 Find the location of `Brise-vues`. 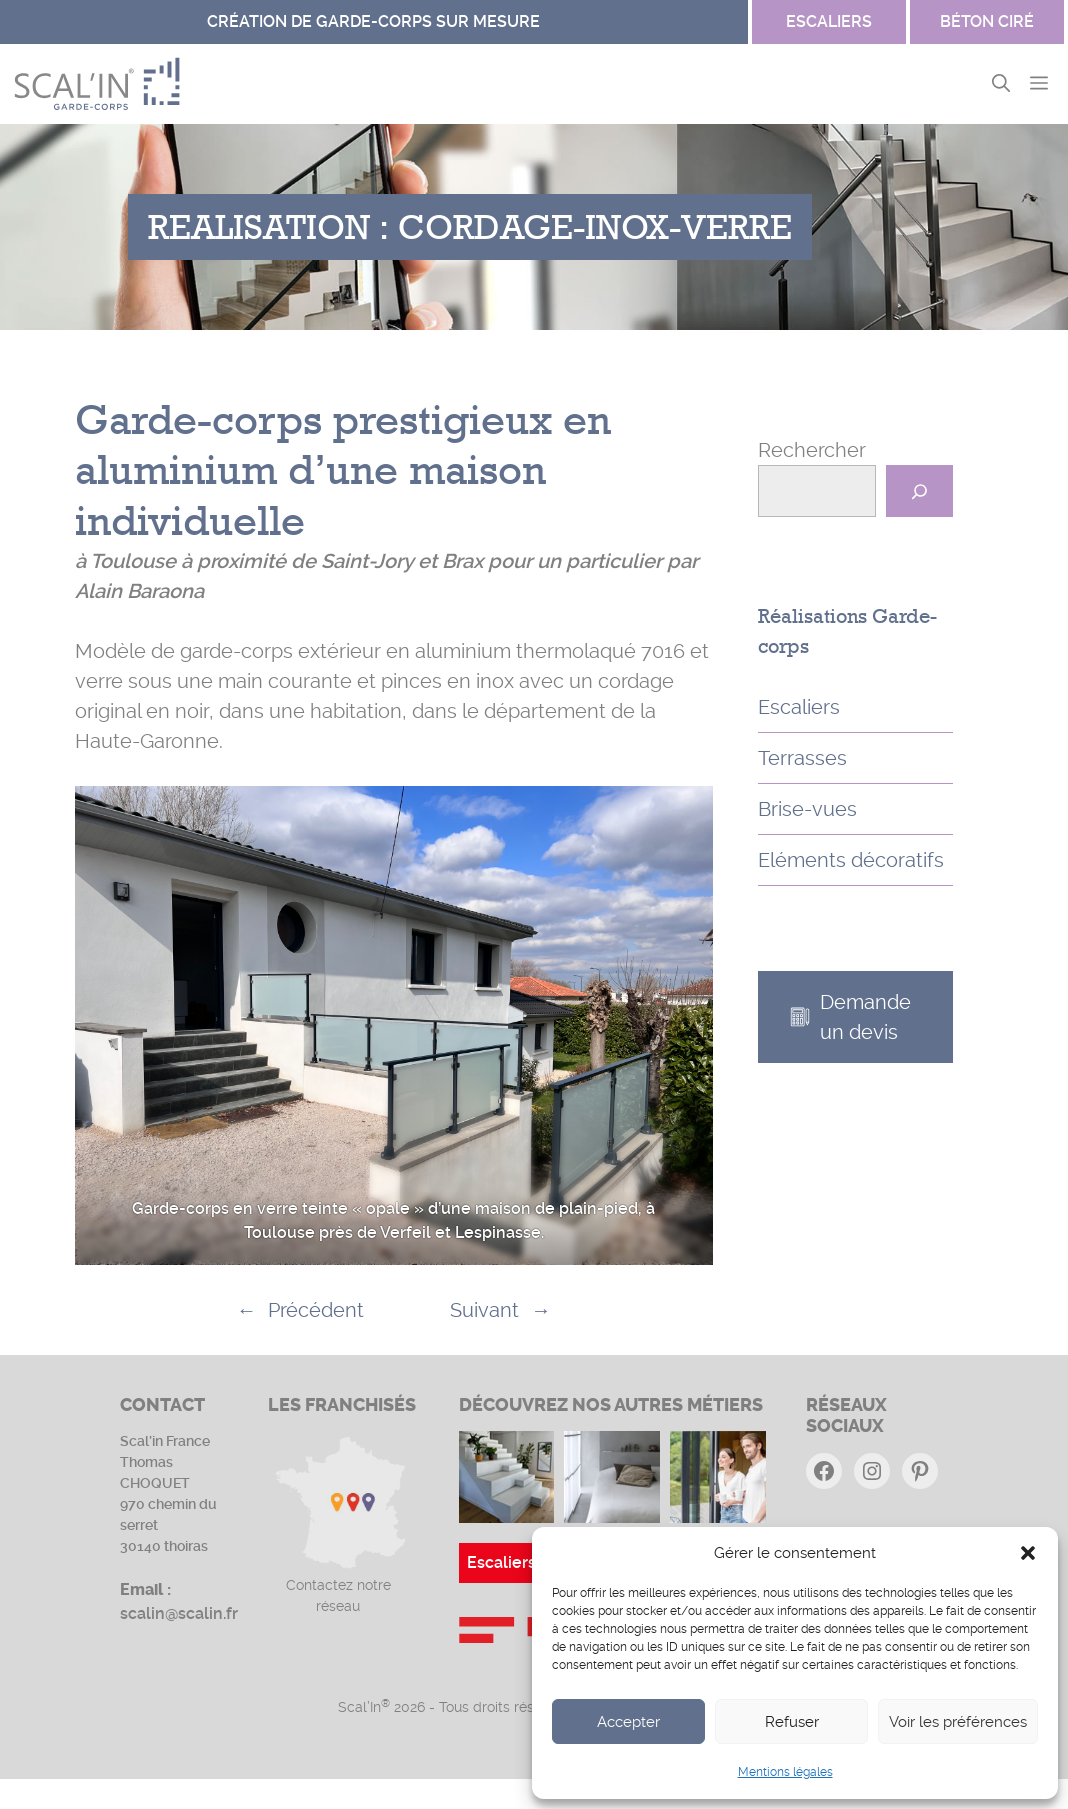

Brise-vues is located at coordinates (807, 809).